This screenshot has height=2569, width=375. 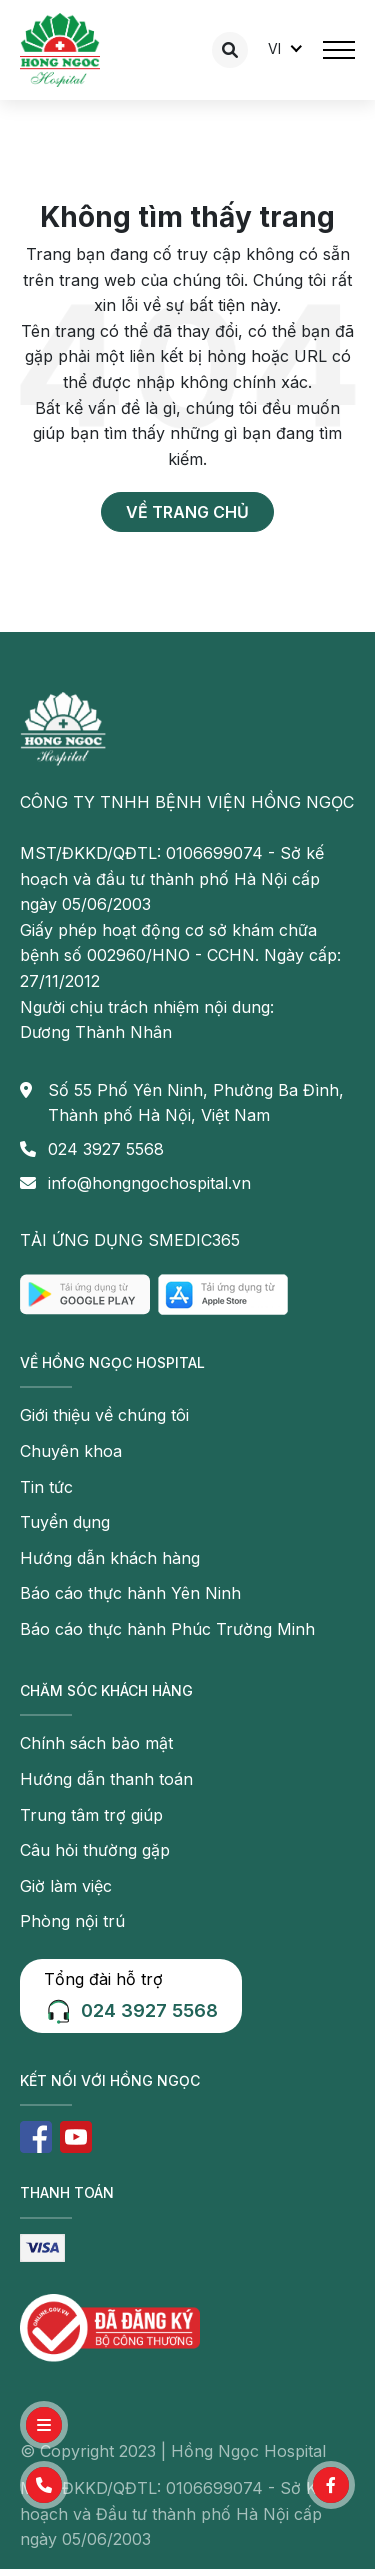 What do you see at coordinates (106, 1779) in the screenshot?
I see `Hướng dẫn thanh toán` at bounding box center [106, 1779].